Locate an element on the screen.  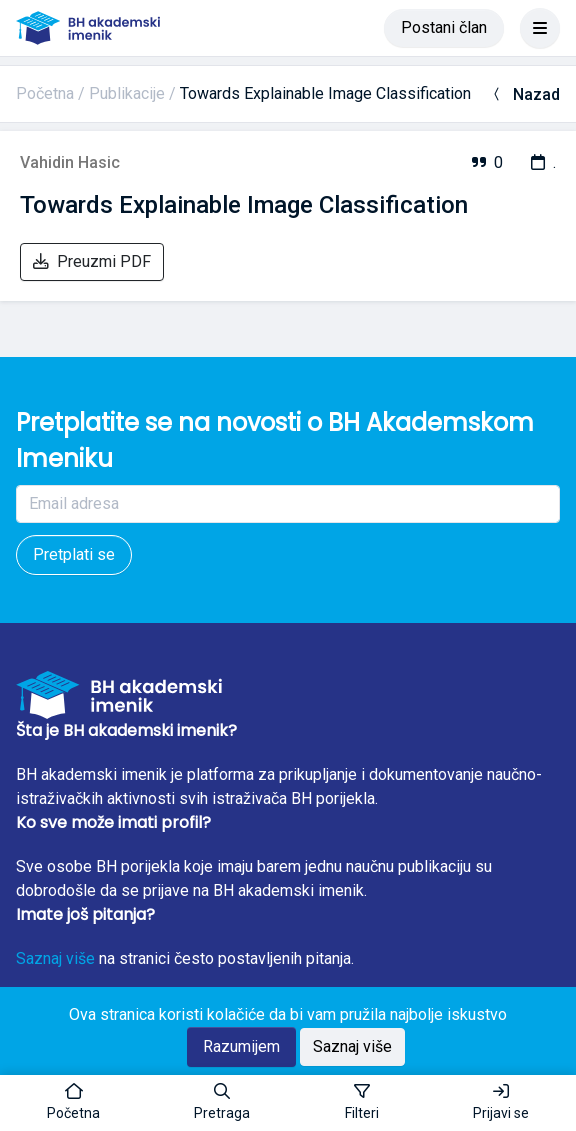
Početna is located at coordinates (45, 93).